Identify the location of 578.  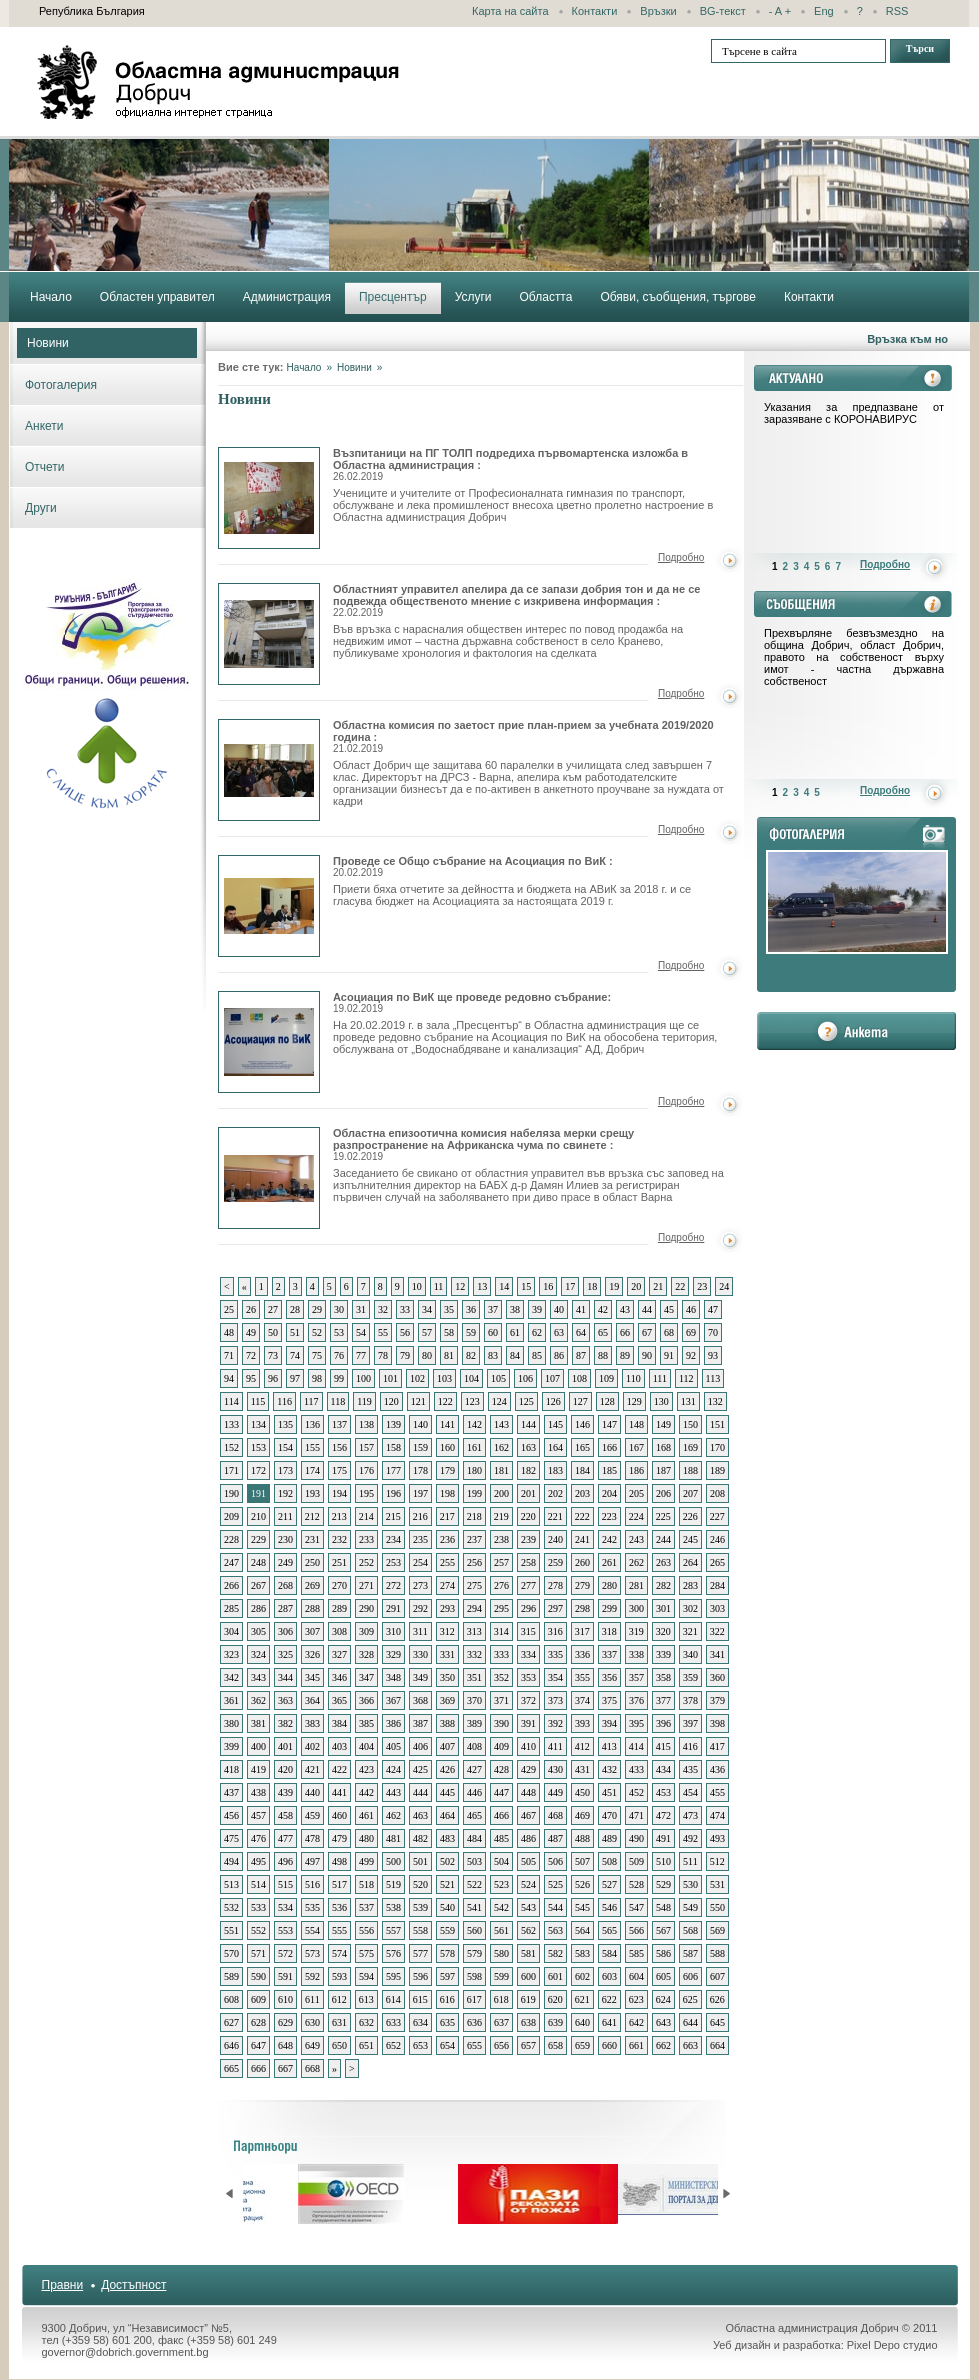
(447, 1953).